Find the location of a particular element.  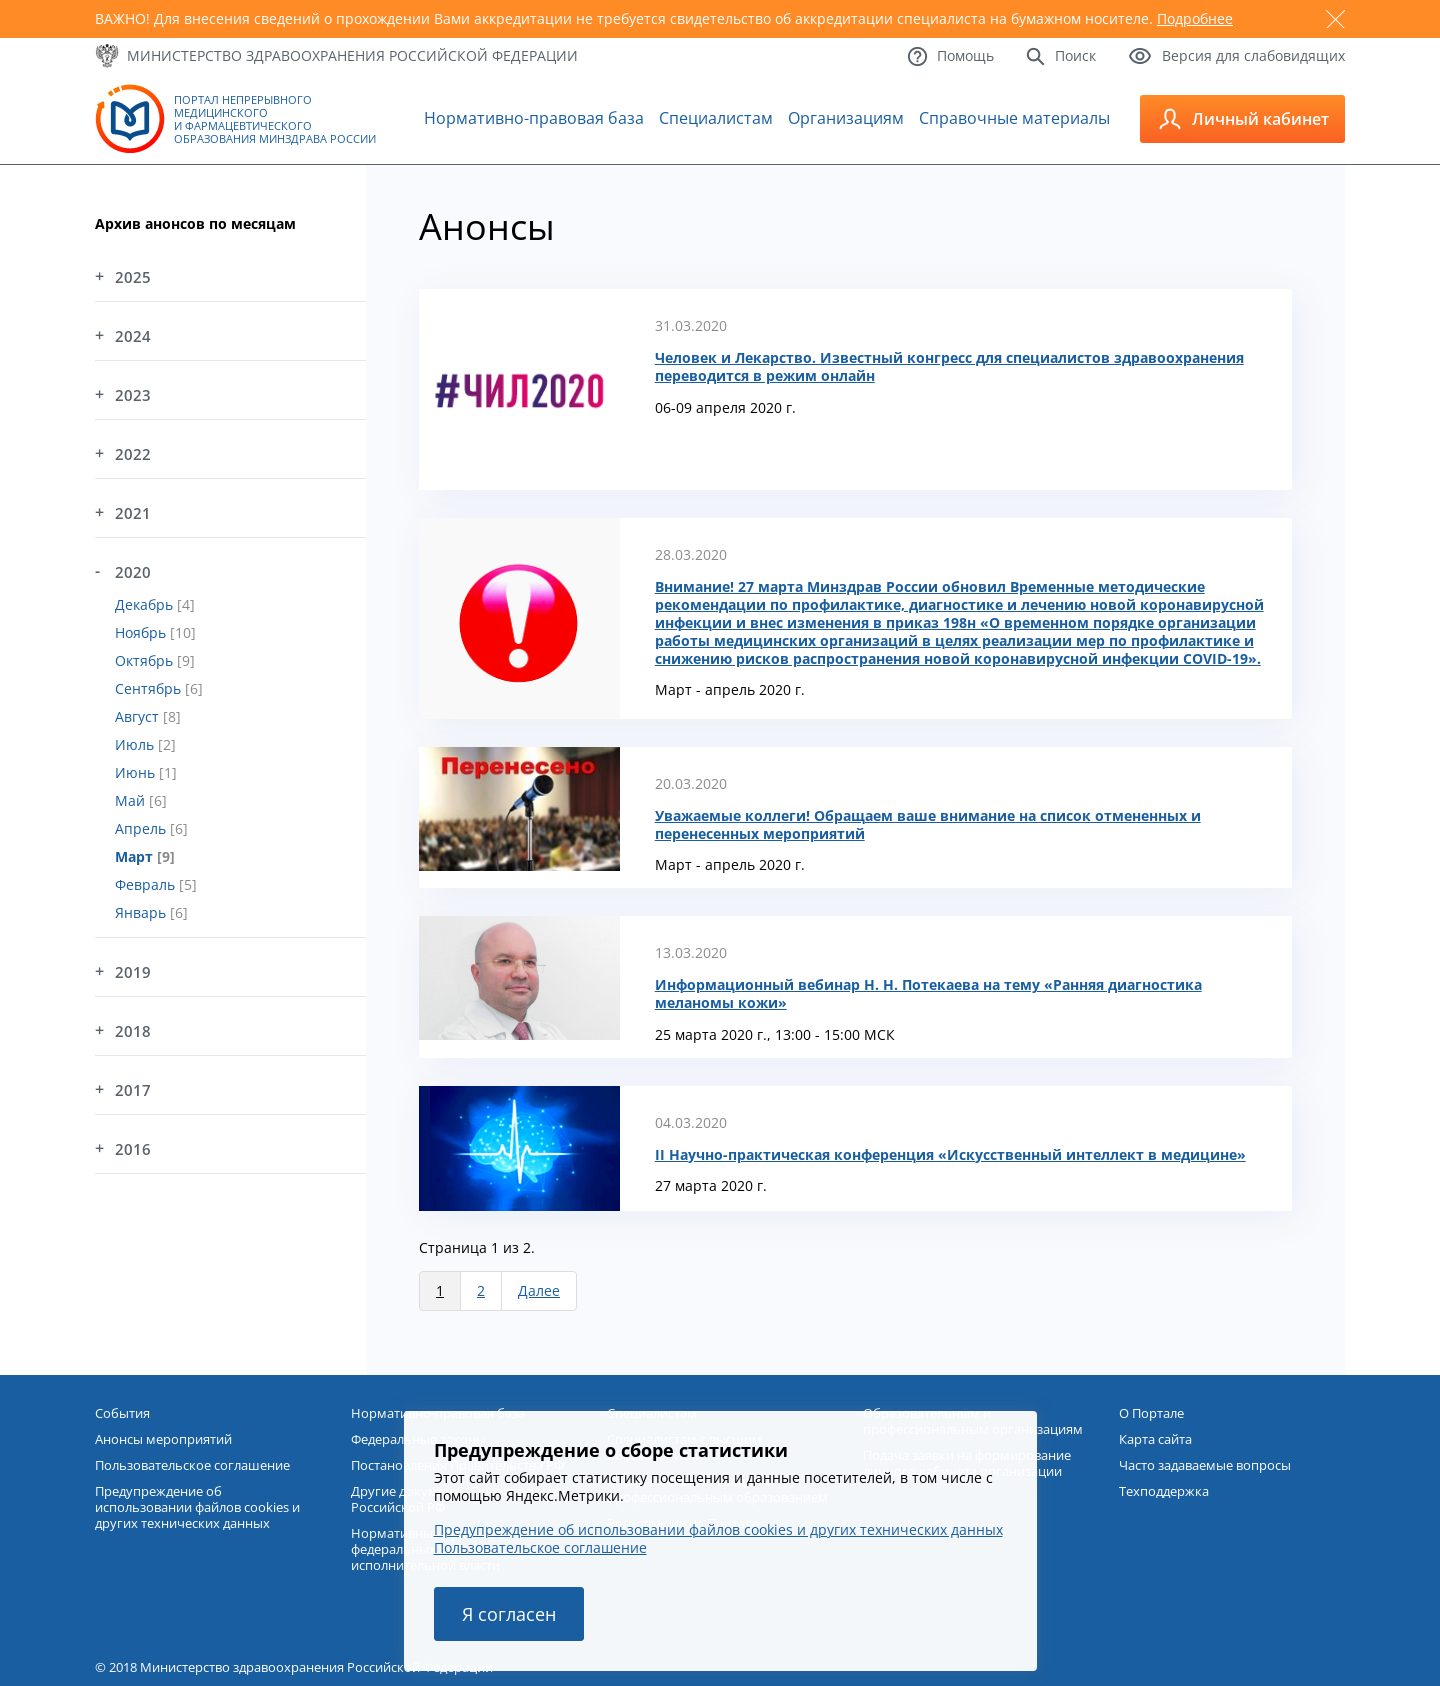

Далее is located at coordinates (539, 1290).